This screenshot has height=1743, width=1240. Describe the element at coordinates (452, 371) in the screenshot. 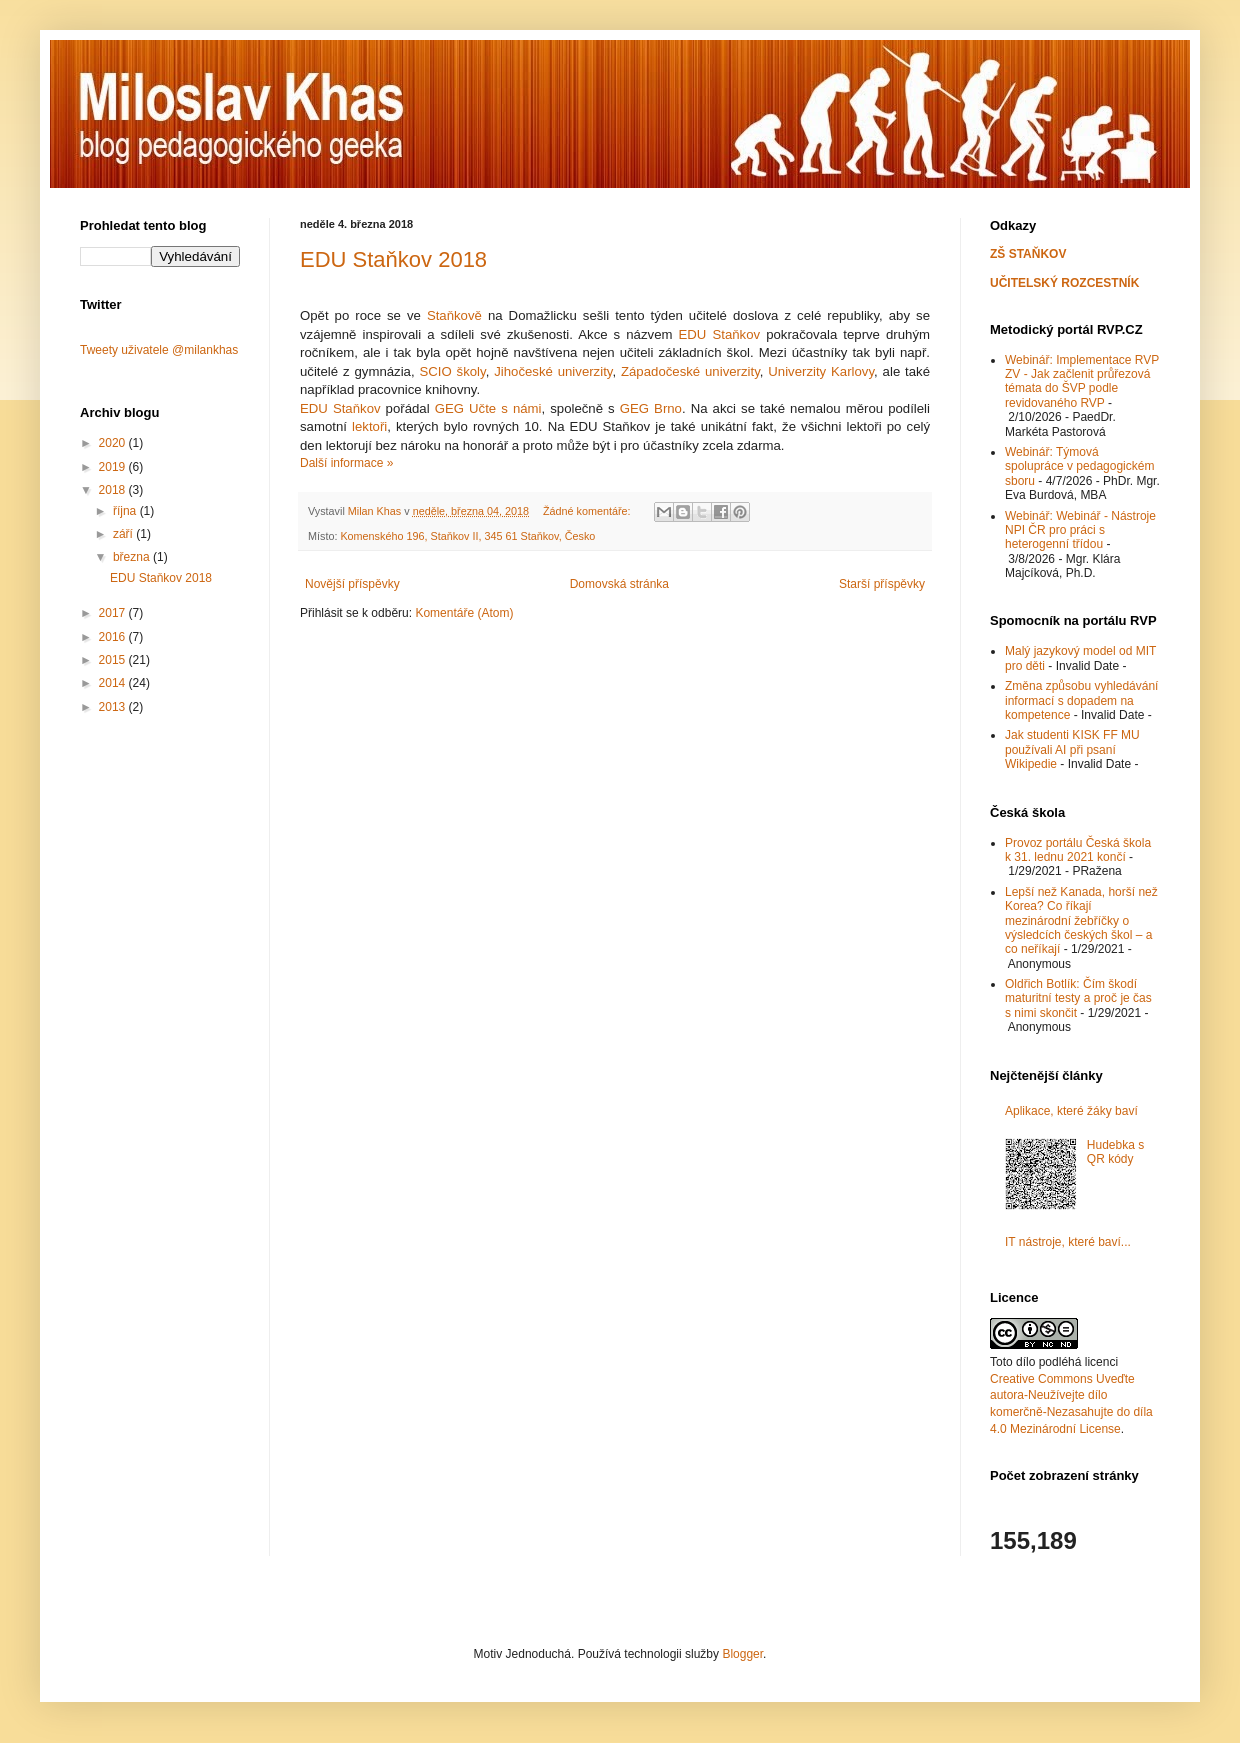

I see `SCIO školy` at that location.